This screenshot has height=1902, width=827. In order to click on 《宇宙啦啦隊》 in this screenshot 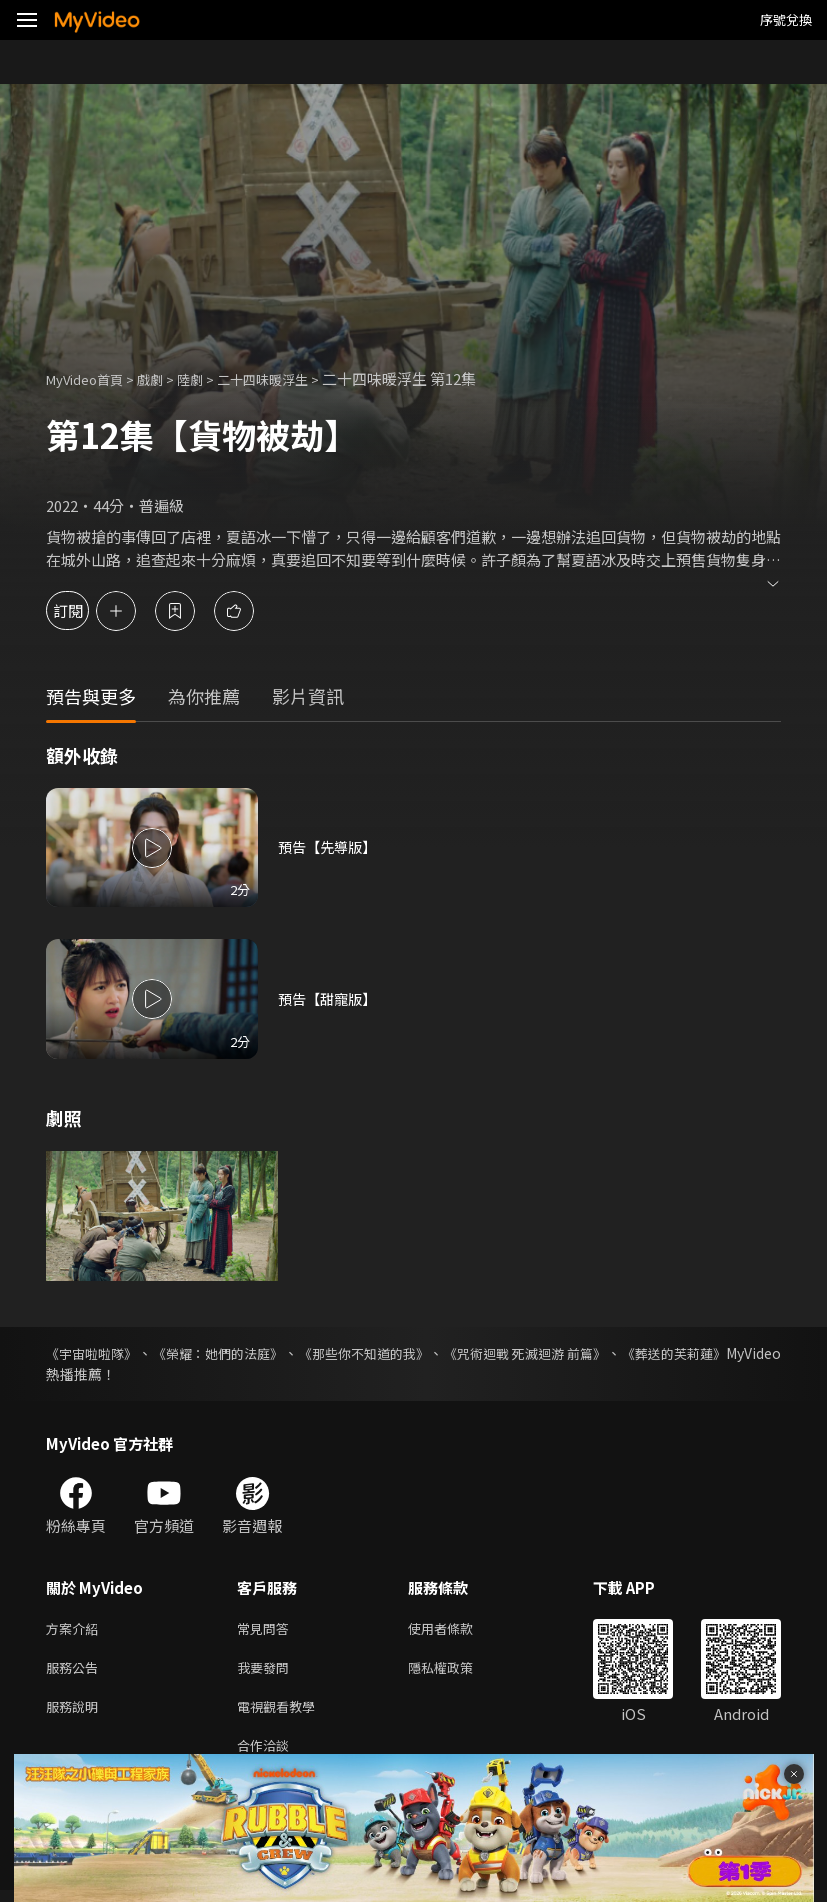, I will do `click(95, 1353)`.